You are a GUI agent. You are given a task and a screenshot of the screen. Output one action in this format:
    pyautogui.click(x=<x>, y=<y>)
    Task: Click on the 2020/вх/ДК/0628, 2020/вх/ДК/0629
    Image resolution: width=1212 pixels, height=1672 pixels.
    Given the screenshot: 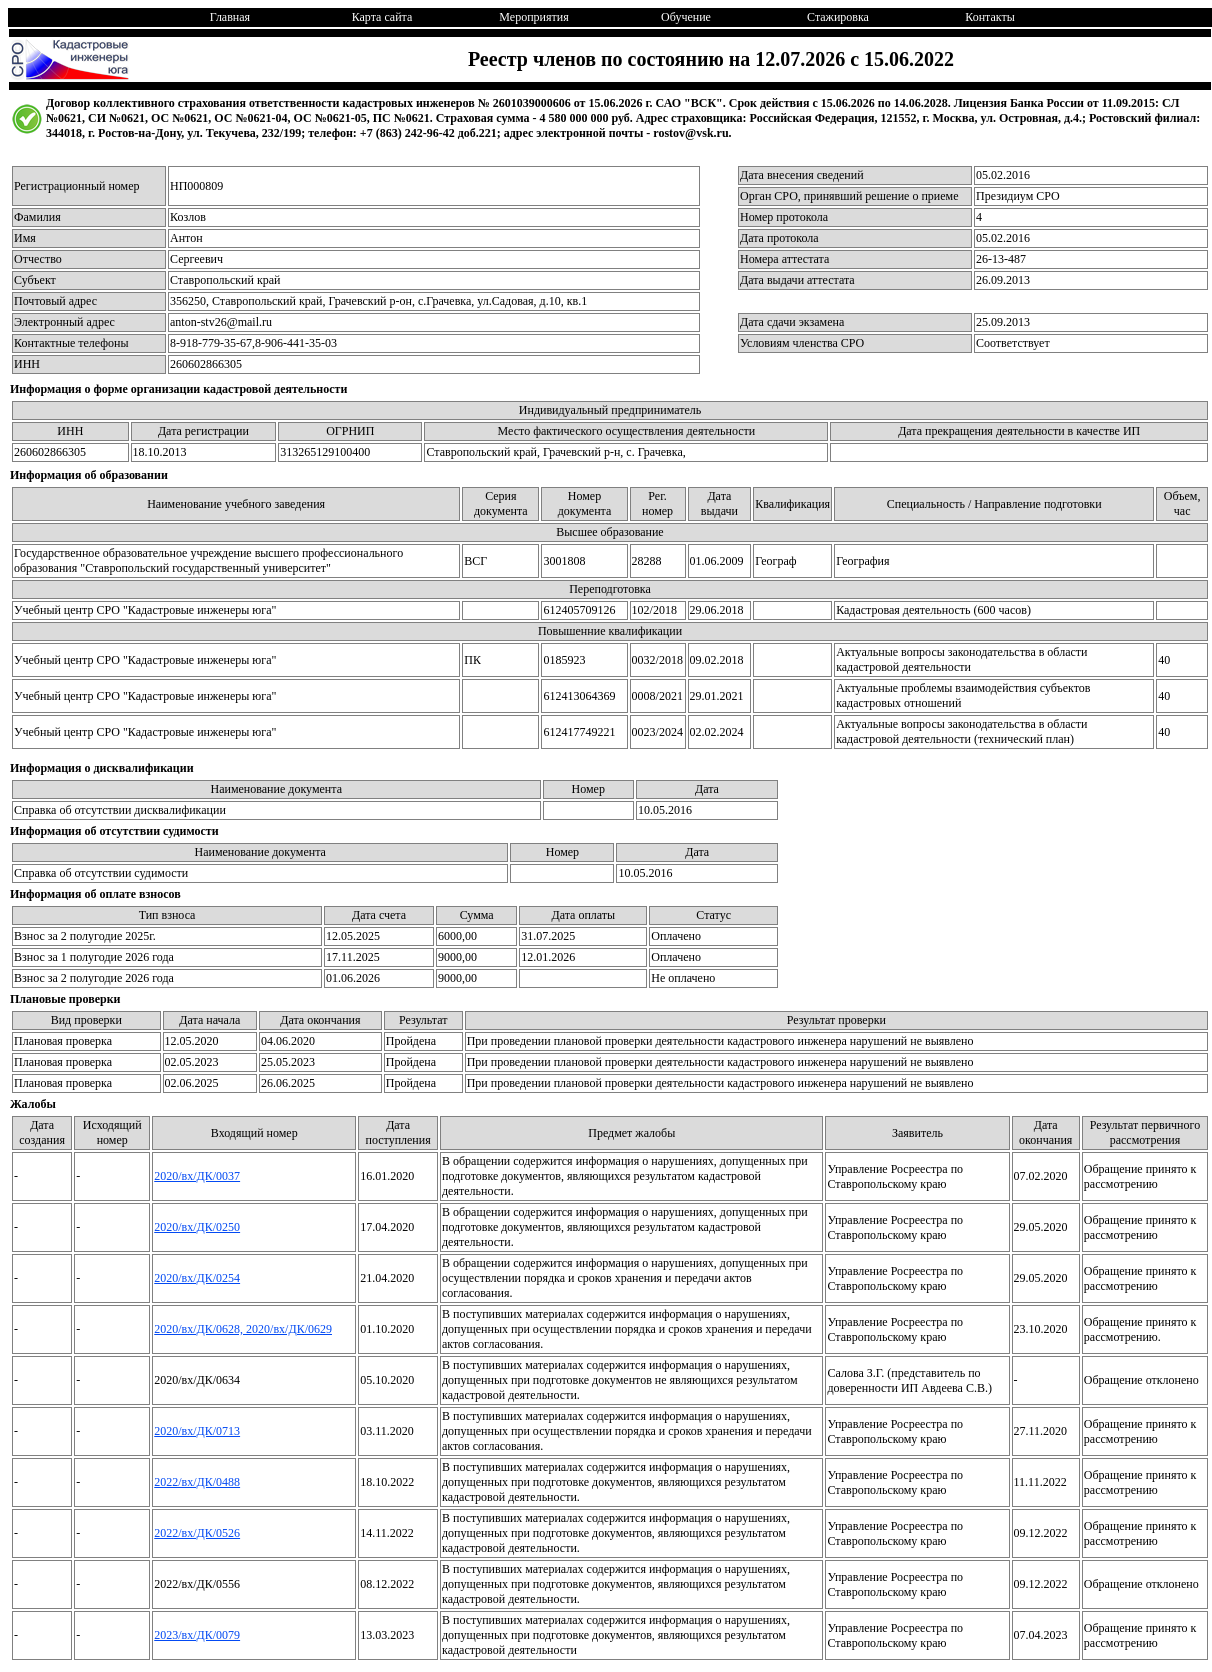 What is the action you would take?
    pyautogui.click(x=243, y=1329)
    